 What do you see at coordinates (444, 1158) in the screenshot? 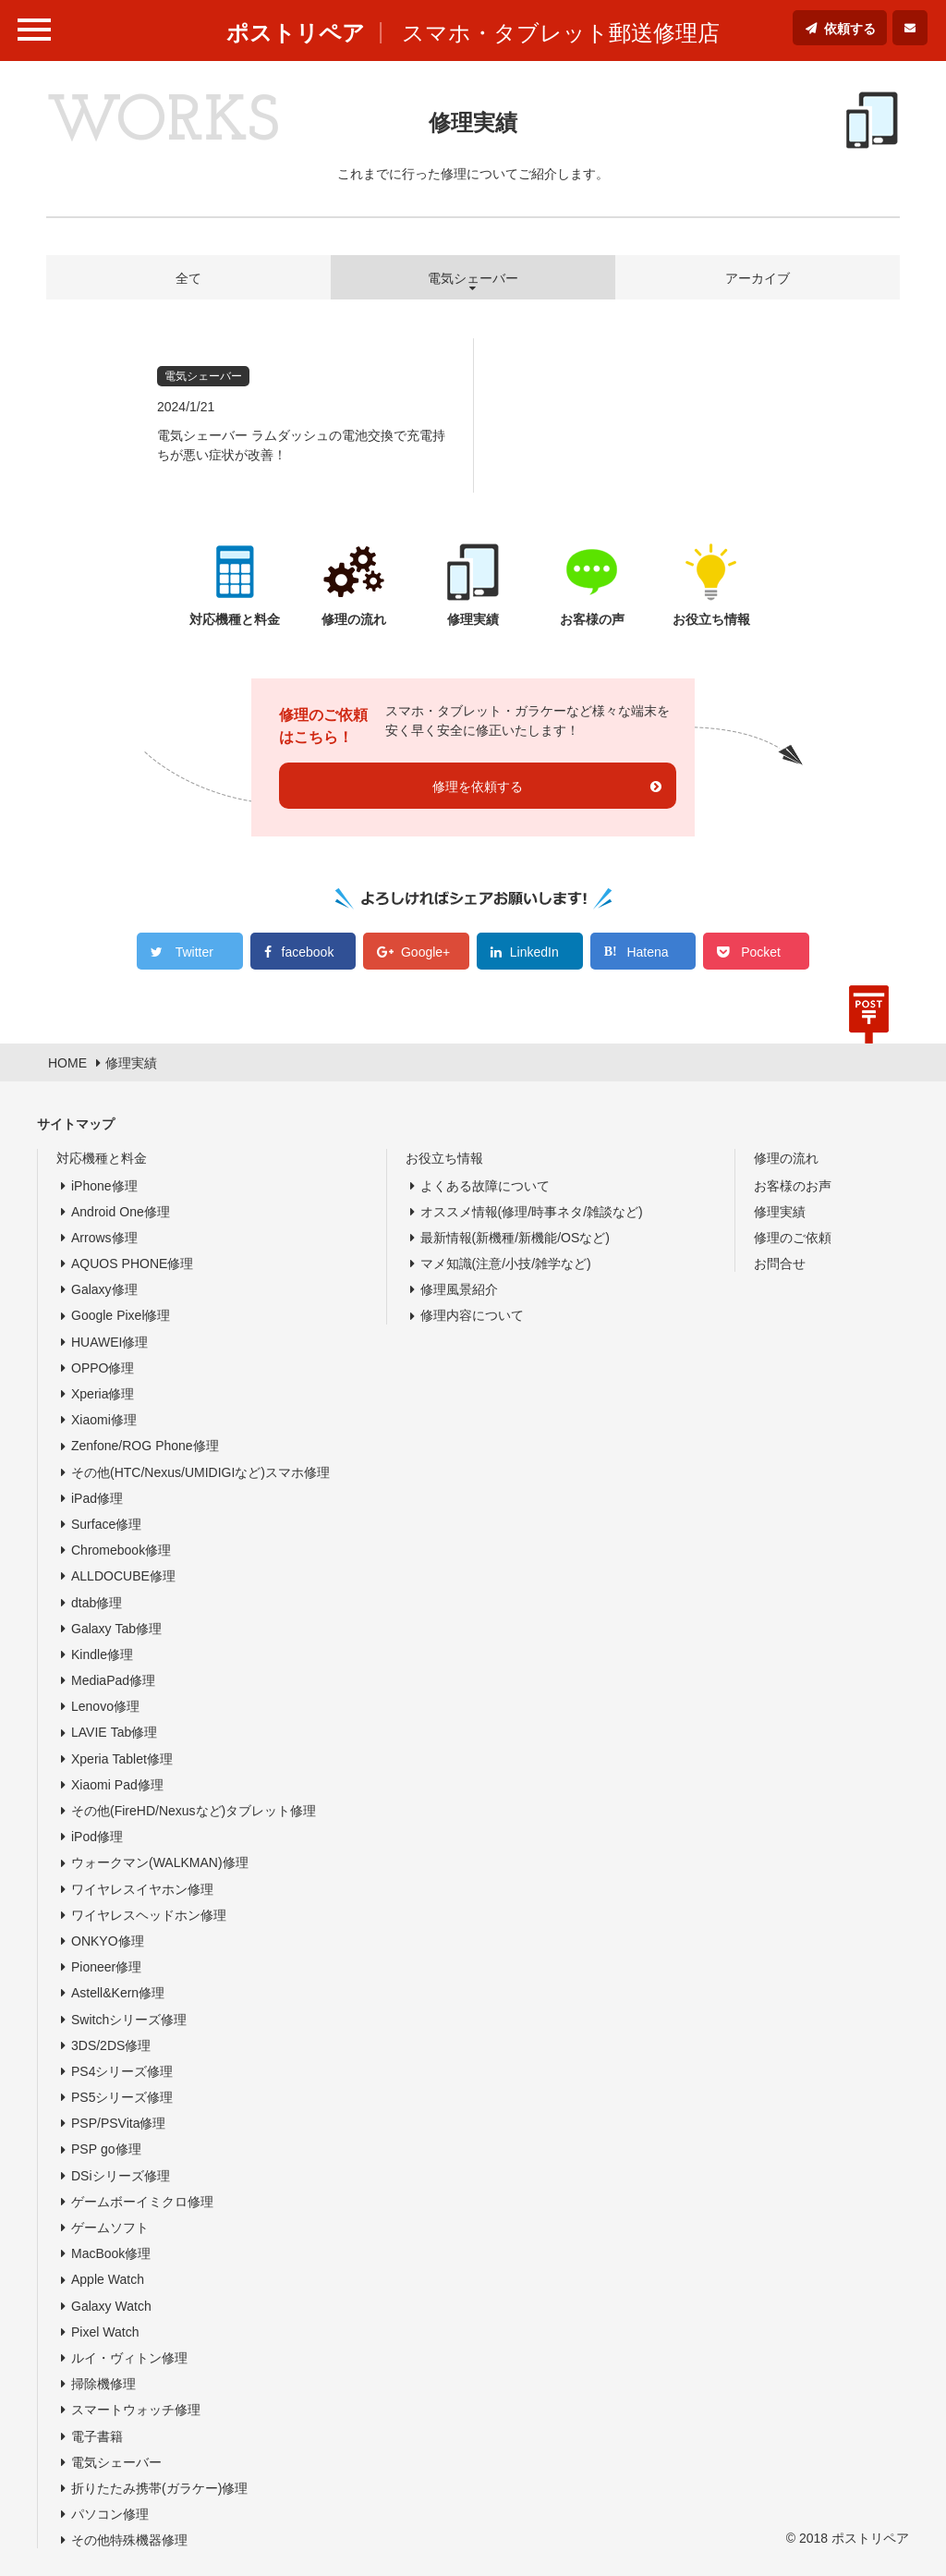
I see `お役立ち情報` at bounding box center [444, 1158].